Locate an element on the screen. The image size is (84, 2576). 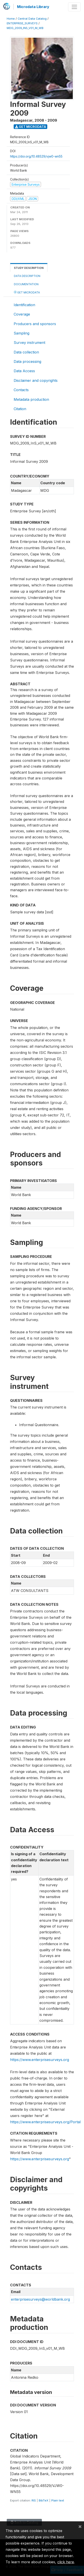
Documentation [tab] is located at coordinates (26, 284).